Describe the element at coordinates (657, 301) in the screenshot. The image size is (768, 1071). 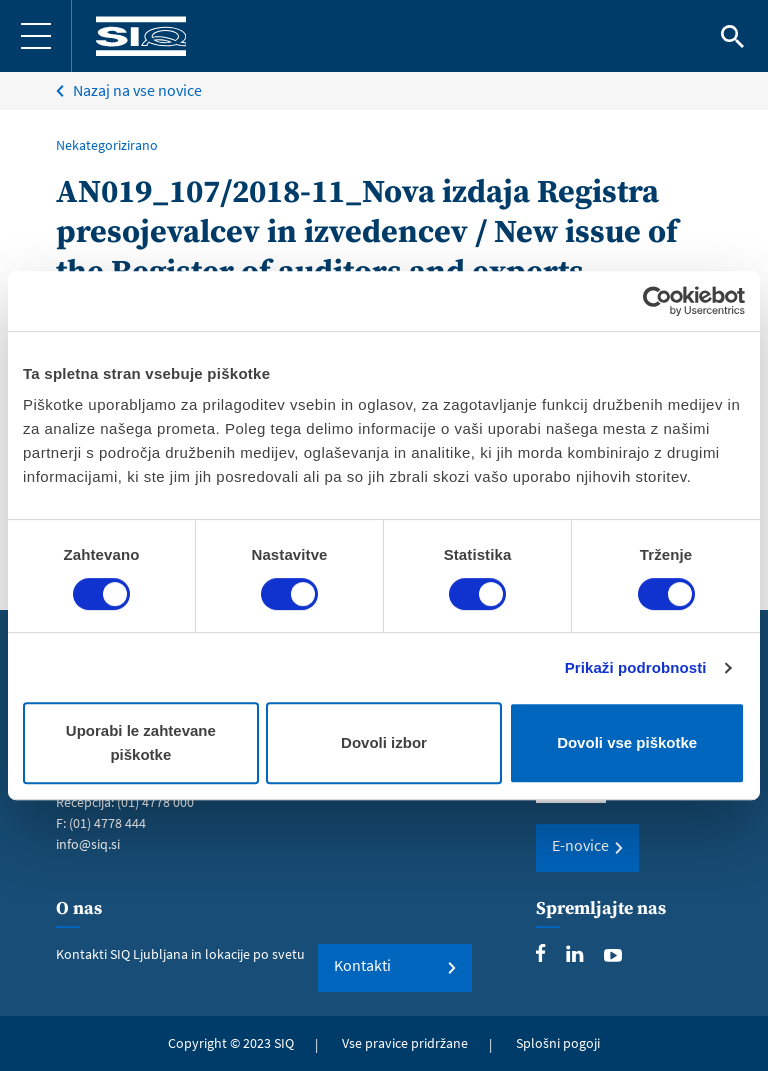
I see `[Cookiebot od Usercentrics - odpre se v novem oknu]` at that location.